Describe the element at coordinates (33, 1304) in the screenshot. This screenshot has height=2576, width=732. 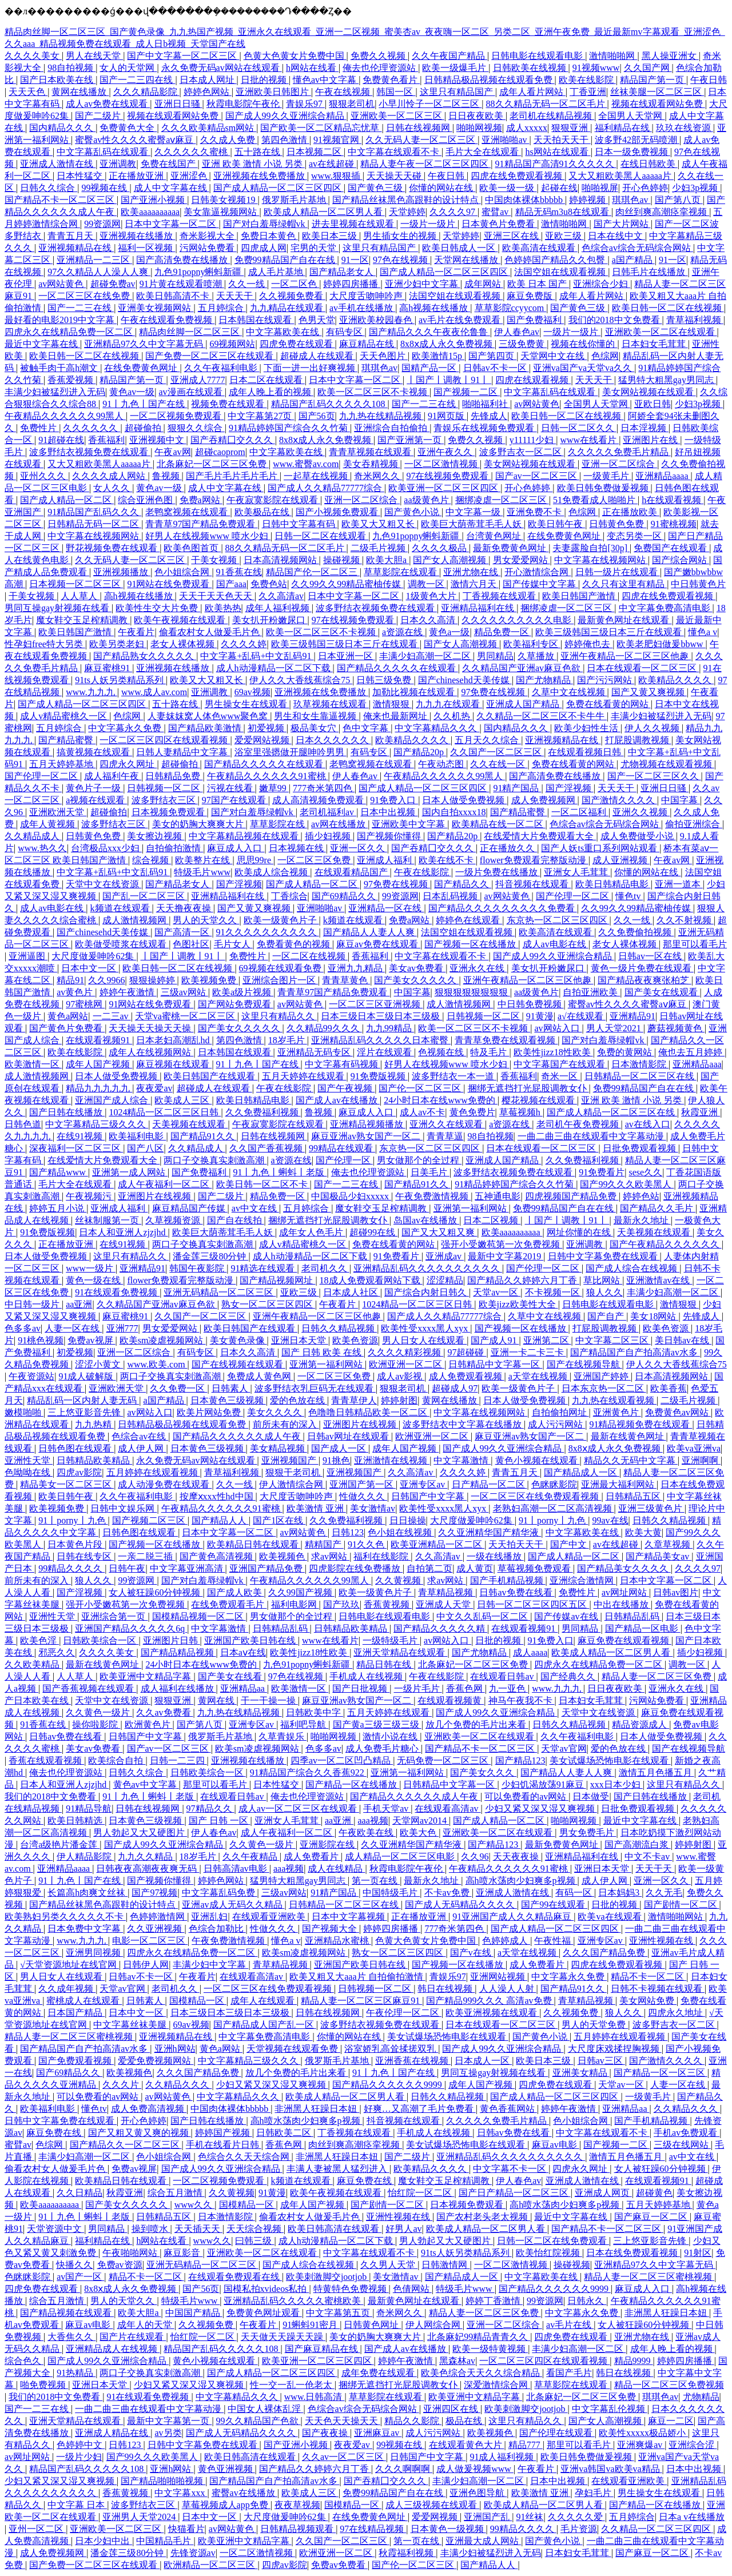
I see `中日韩一级片` at that location.